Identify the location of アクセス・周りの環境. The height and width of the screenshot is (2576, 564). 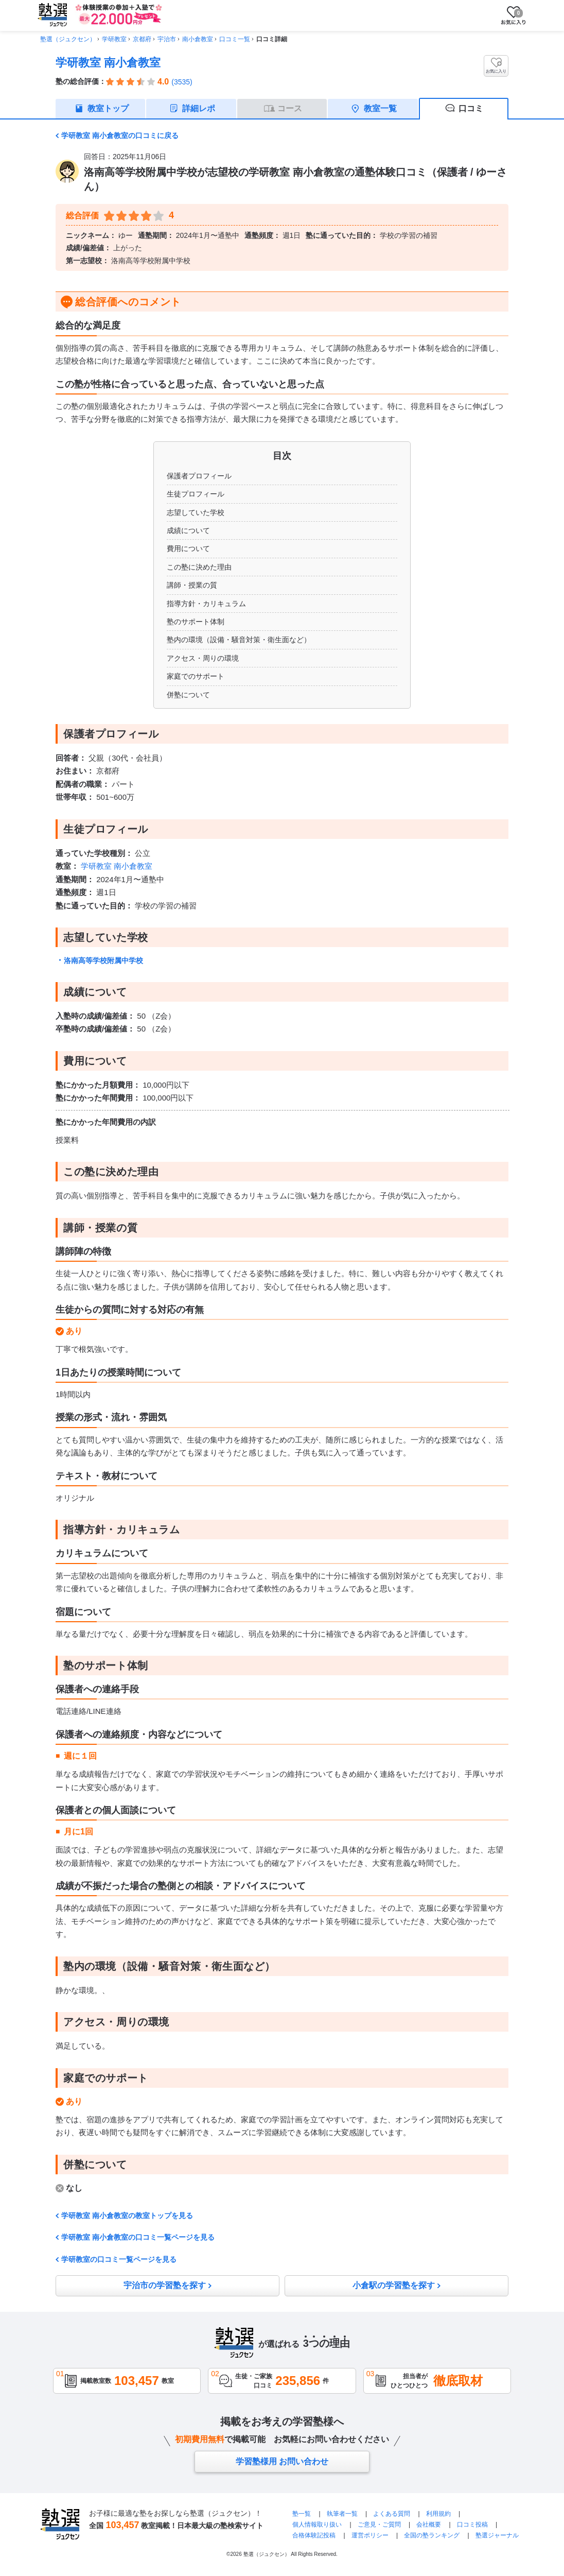
(203, 658).